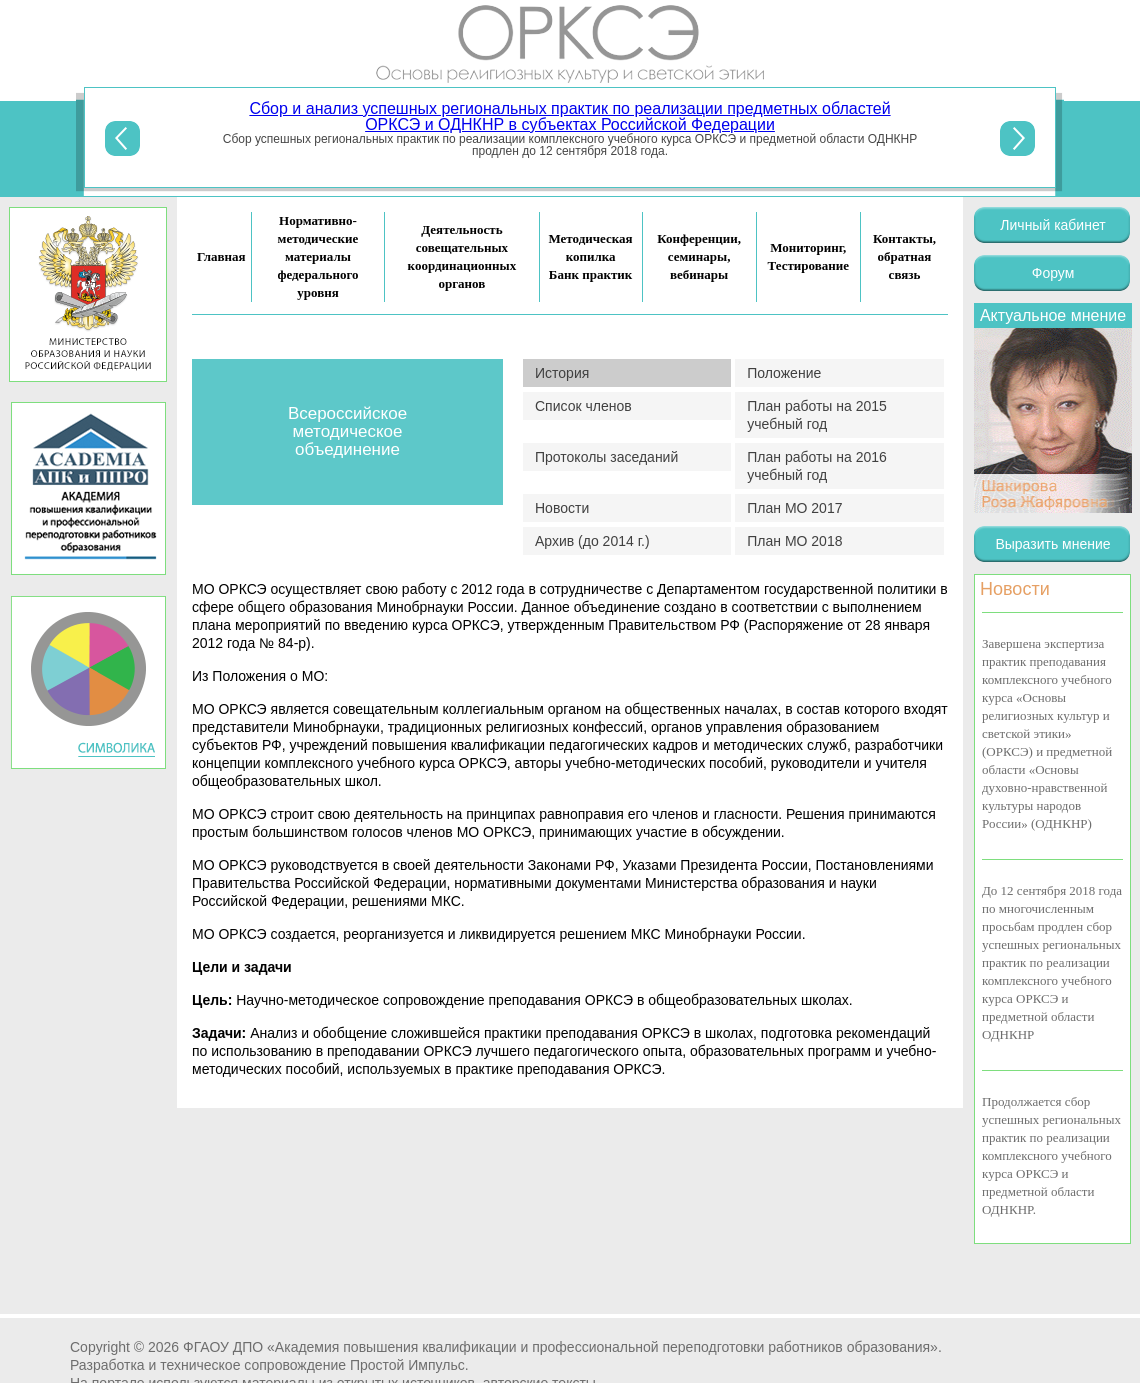 This screenshot has height=1383, width=1140. What do you see at coordinates (562, 373) in the screenshot?
I see `История` at bounding box center [562, 373].